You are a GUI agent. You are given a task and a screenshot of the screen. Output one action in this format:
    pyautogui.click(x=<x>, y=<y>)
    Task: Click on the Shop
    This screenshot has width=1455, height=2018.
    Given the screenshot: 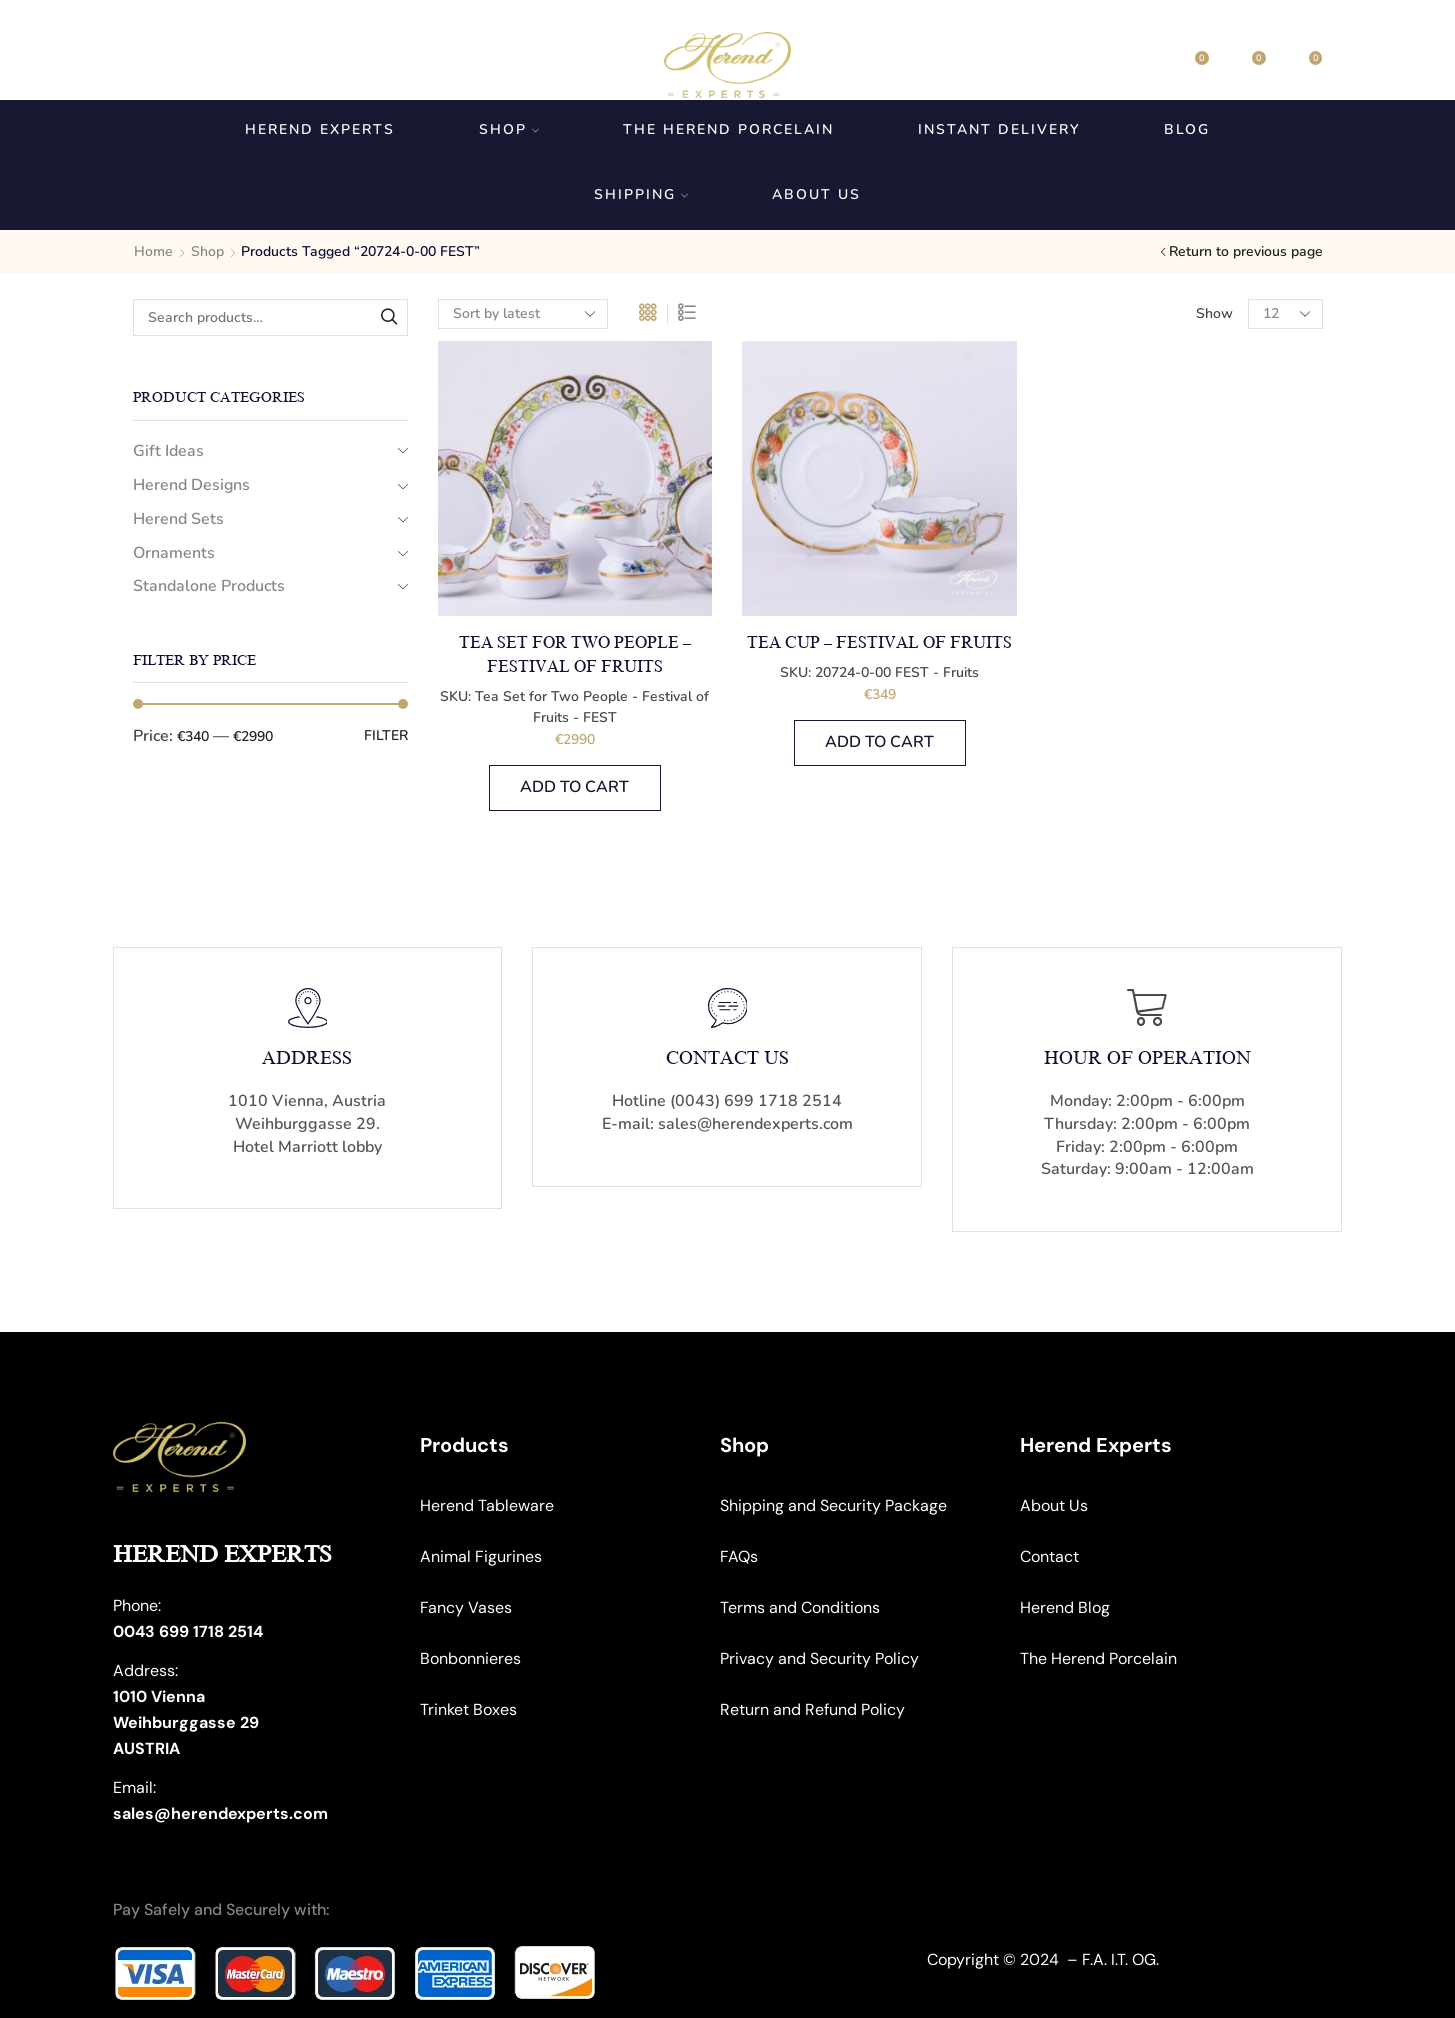 What is the action you would take?
    pyautogui.click(x=509, y=129)
    